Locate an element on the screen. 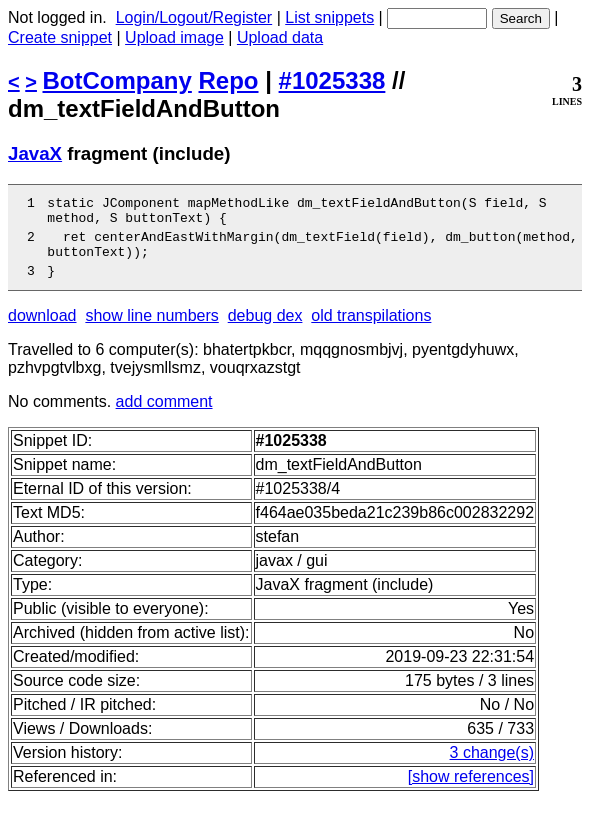  #1025338 is located at coordinates (332, 80).